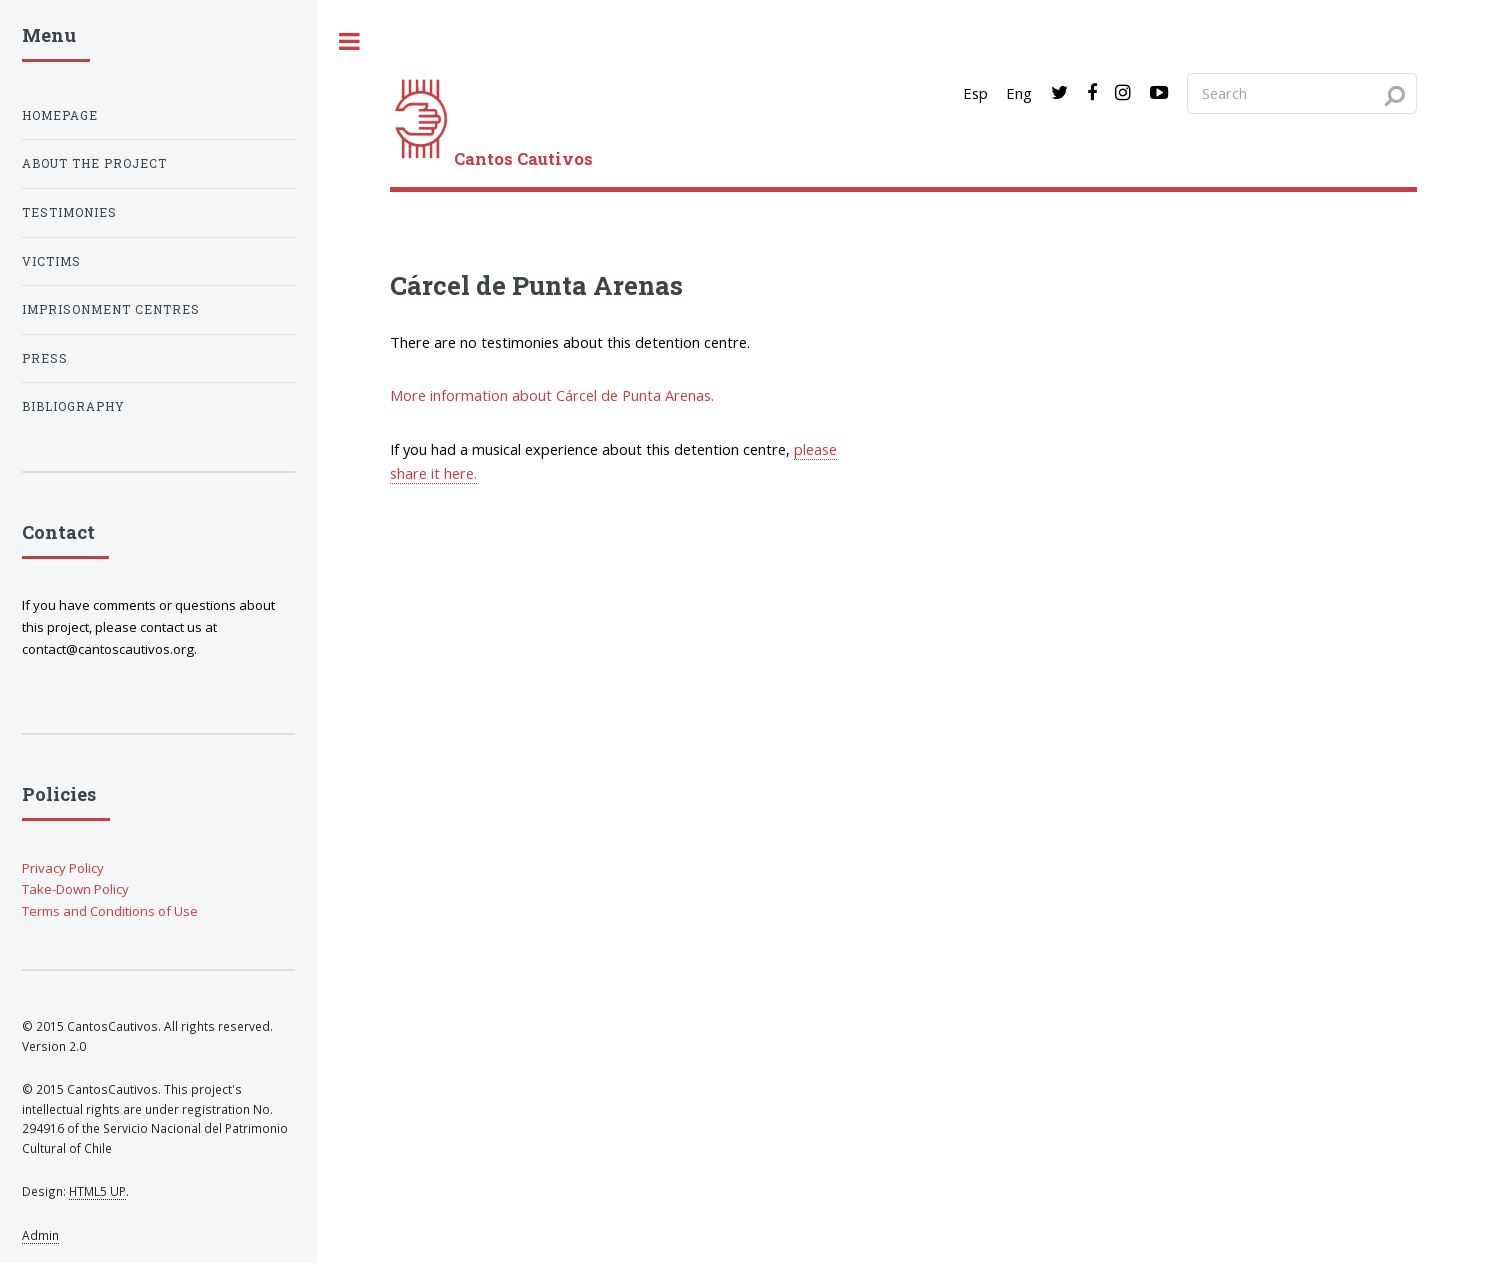 This screenshot has height=1263, width=1490. What do you see at coordinates (552, 395) in the screenshot?
I see `More information about Cárcel de Punta Arenas.` at bounding box center [552, 395].